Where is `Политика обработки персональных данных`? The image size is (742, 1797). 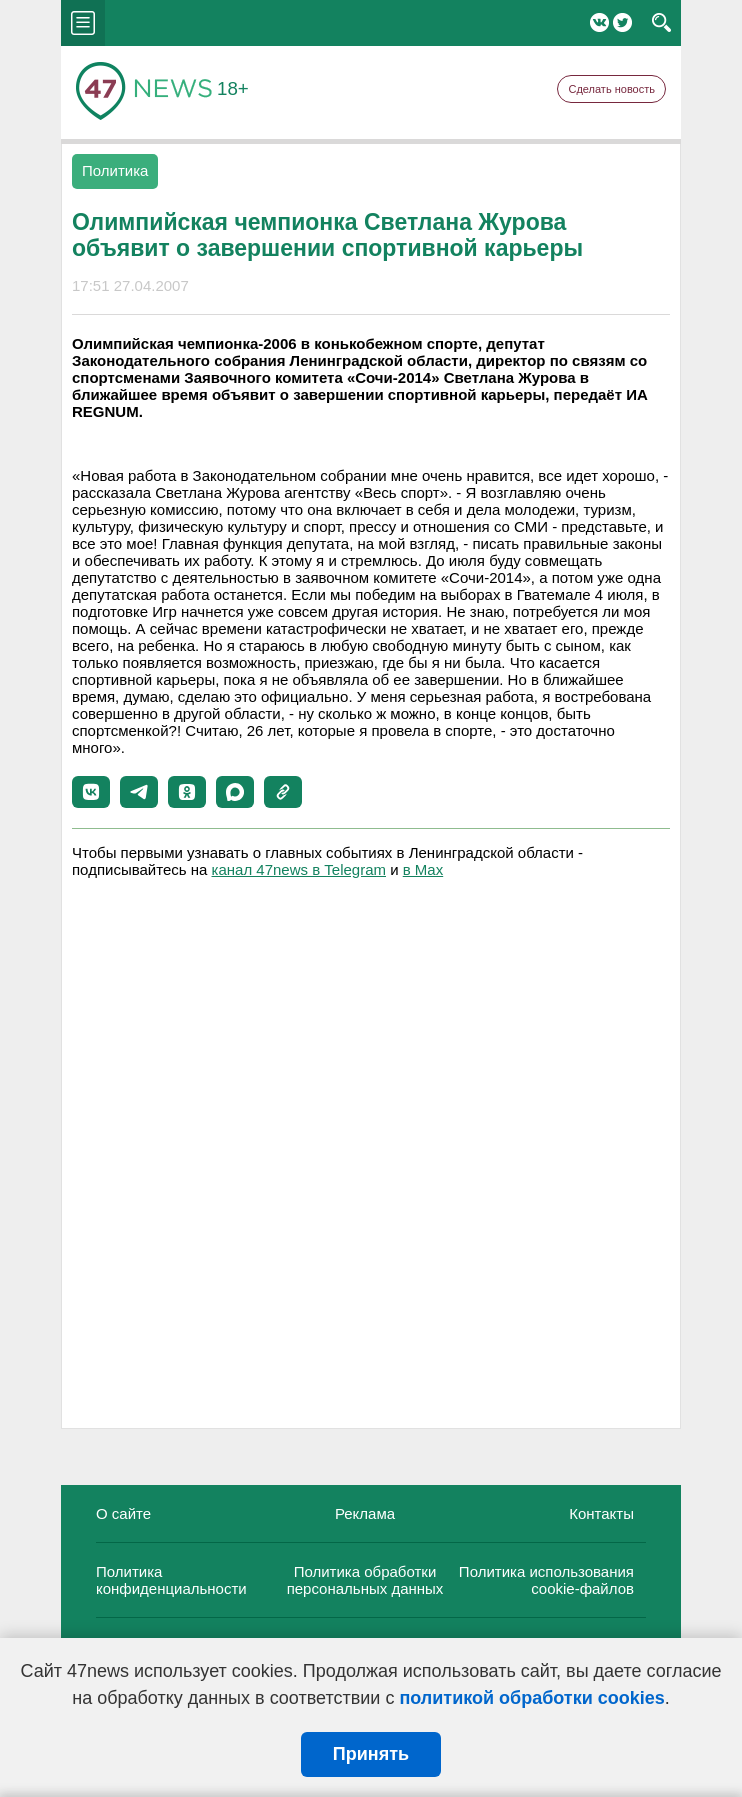
Политика обработки персональных данных is located at coordinates (365, 1580).